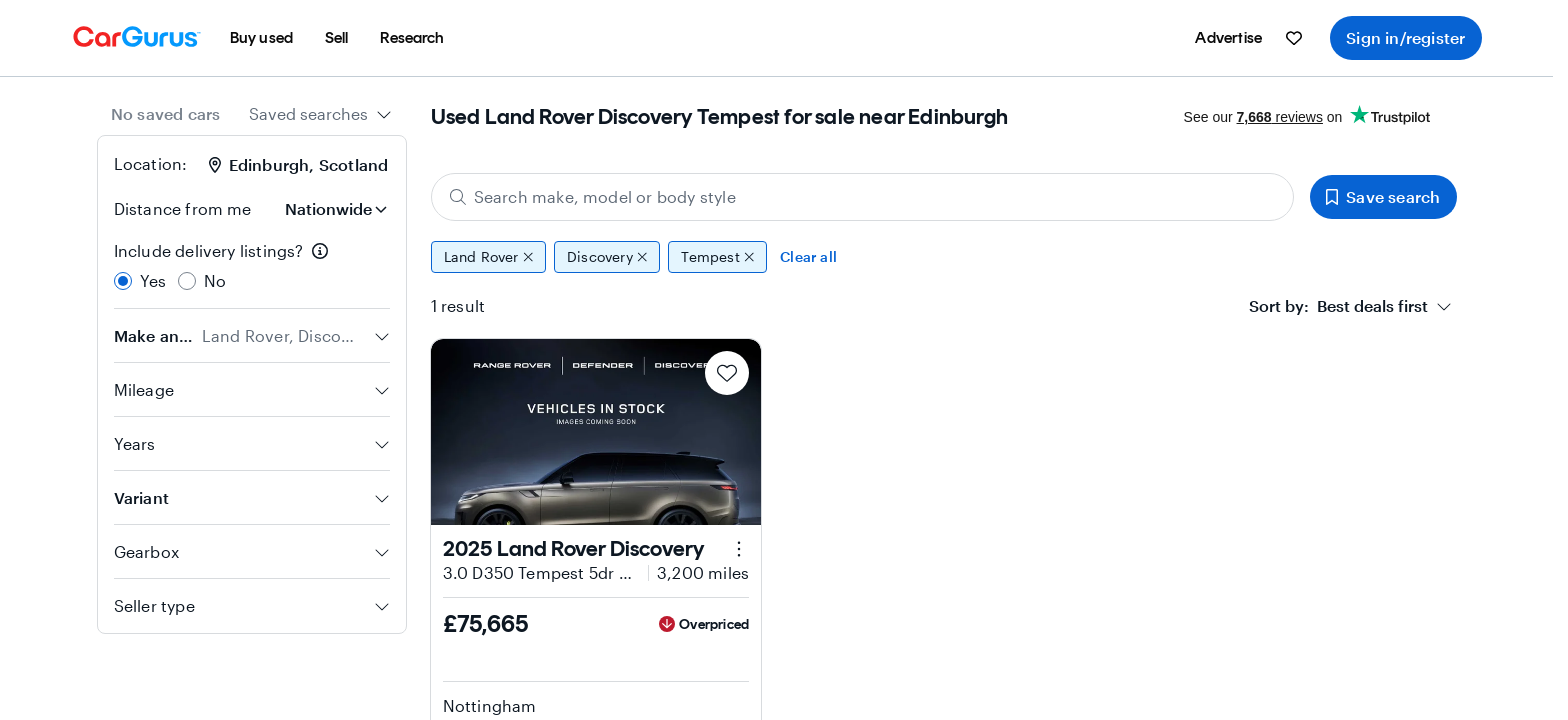 The image size is (1568, 720). I want to click on Save search, so click(1383, 196).